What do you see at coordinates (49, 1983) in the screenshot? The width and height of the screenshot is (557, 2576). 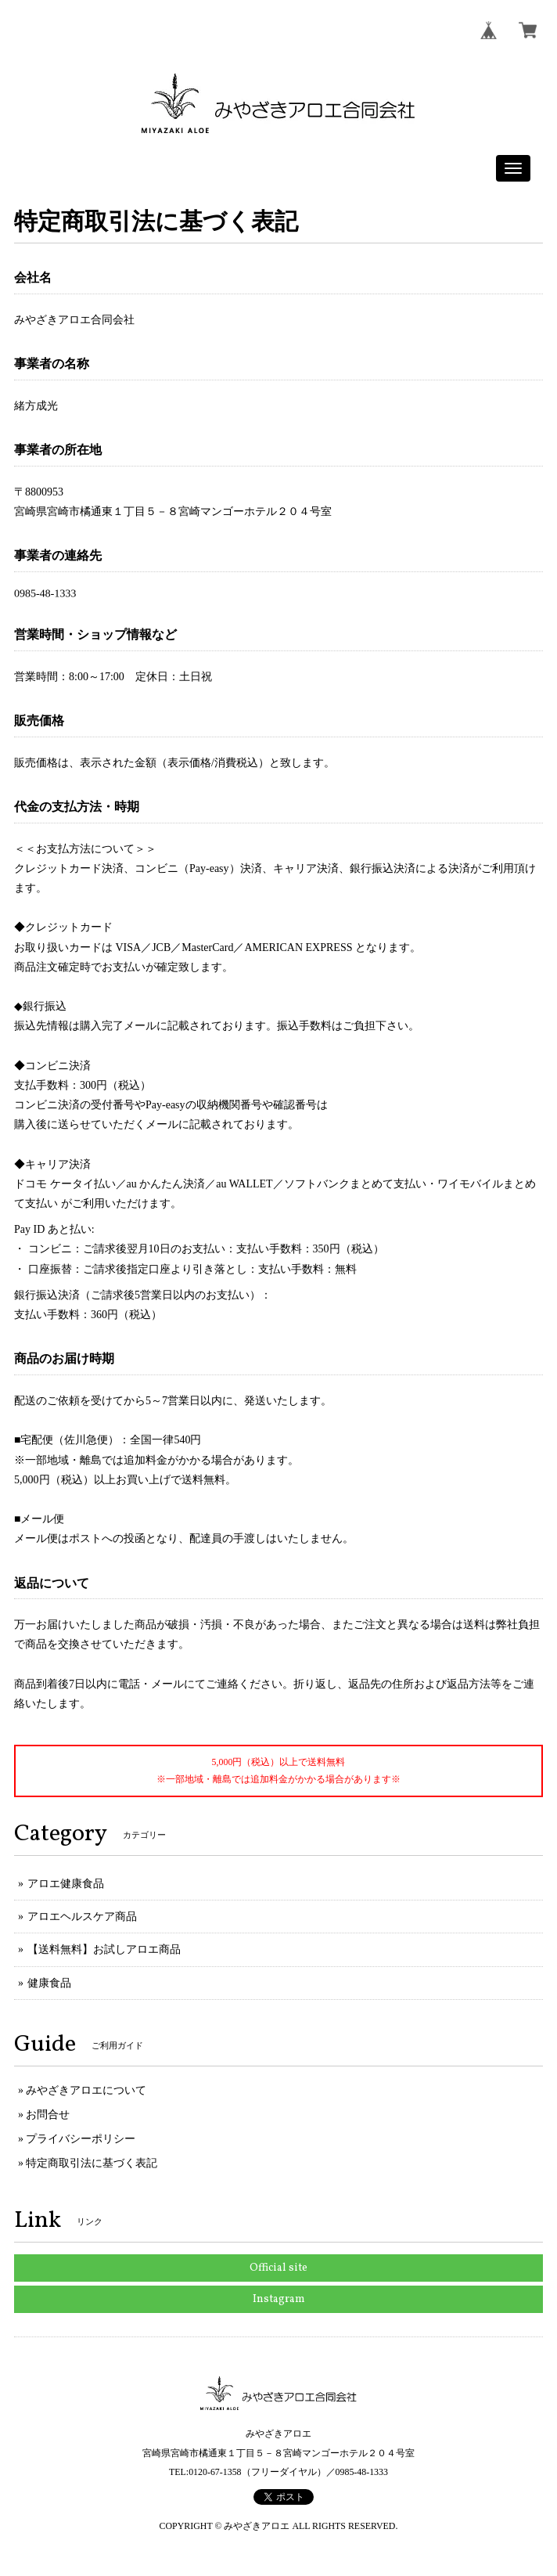 I see `健康食品` at bounding box center [49, 1983].